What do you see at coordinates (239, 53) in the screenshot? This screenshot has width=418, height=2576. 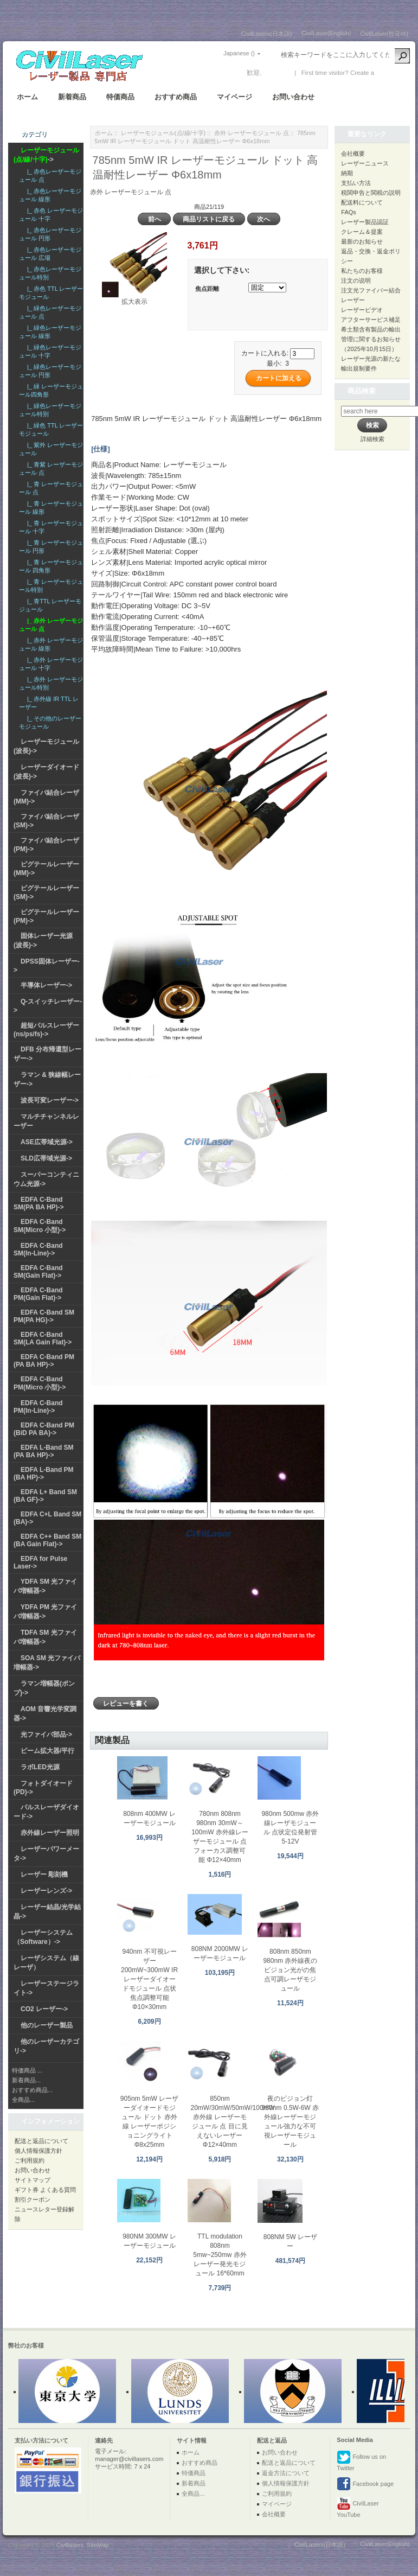 I see `Japanese ()` at bounding box center [239, 53].